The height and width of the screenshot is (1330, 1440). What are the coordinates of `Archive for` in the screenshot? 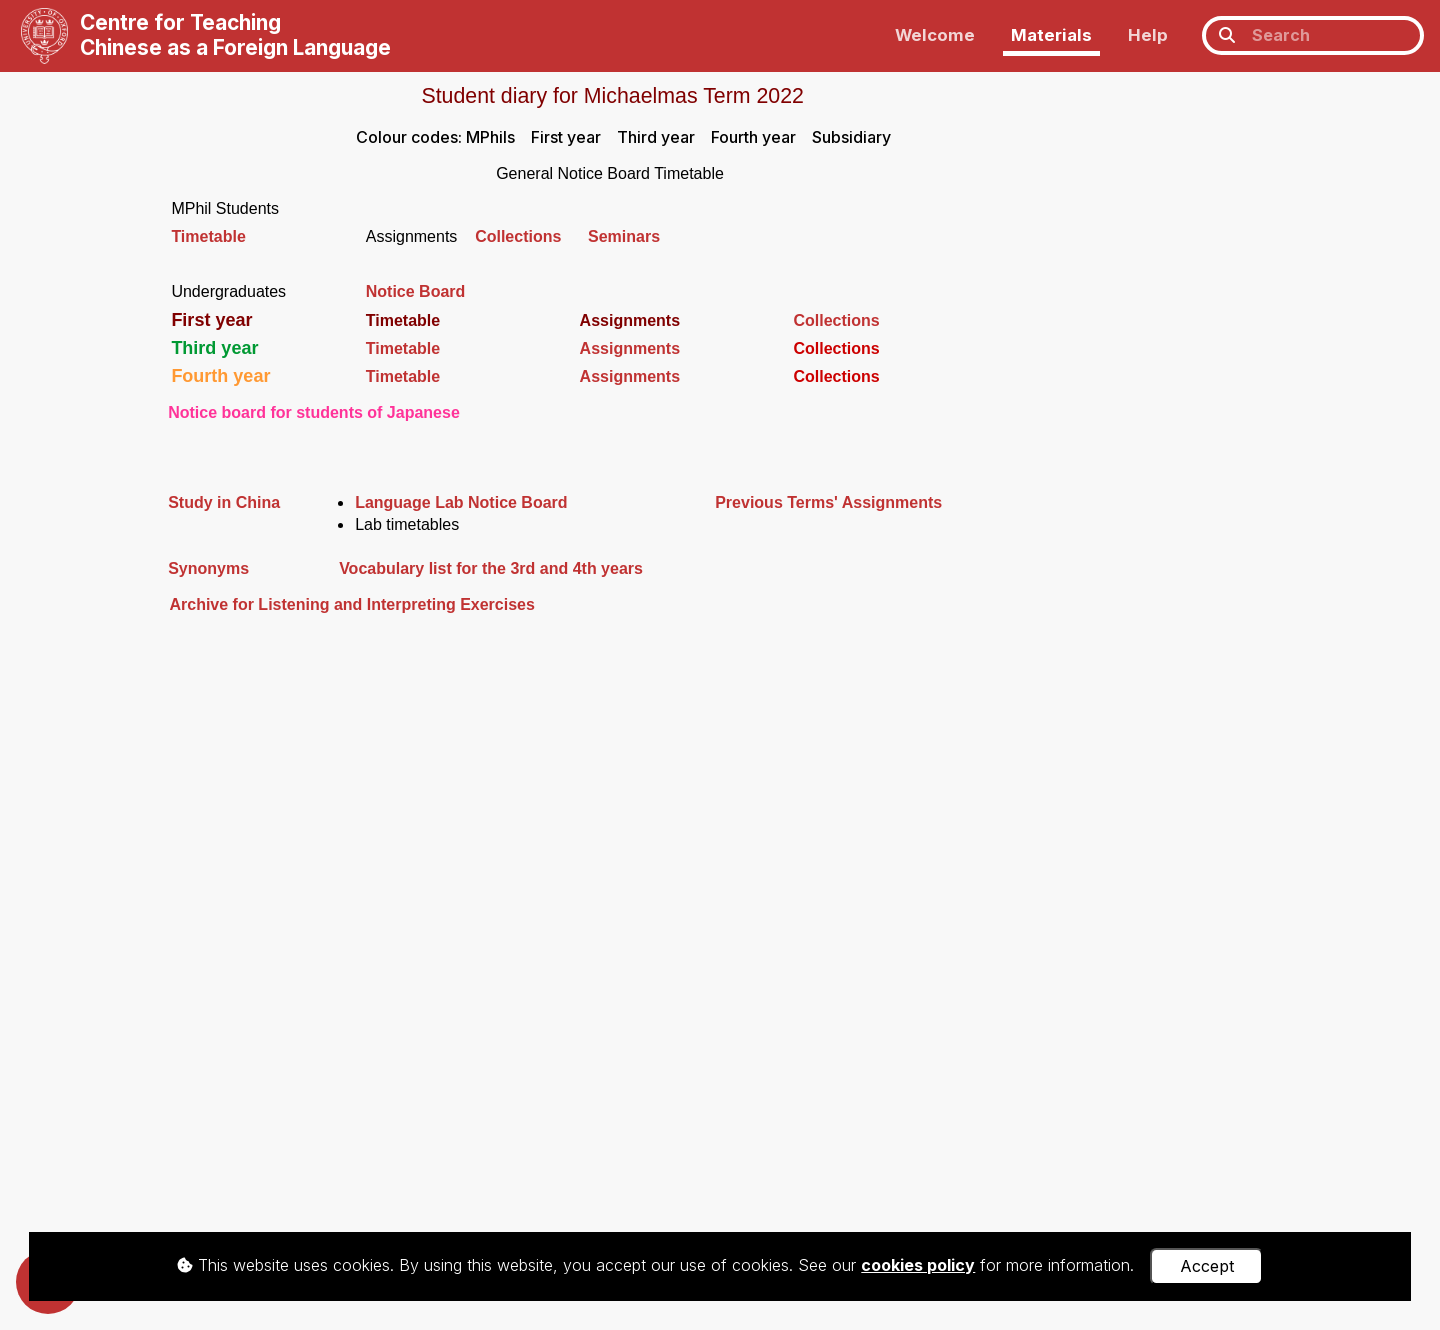 It's located at (211, 604).